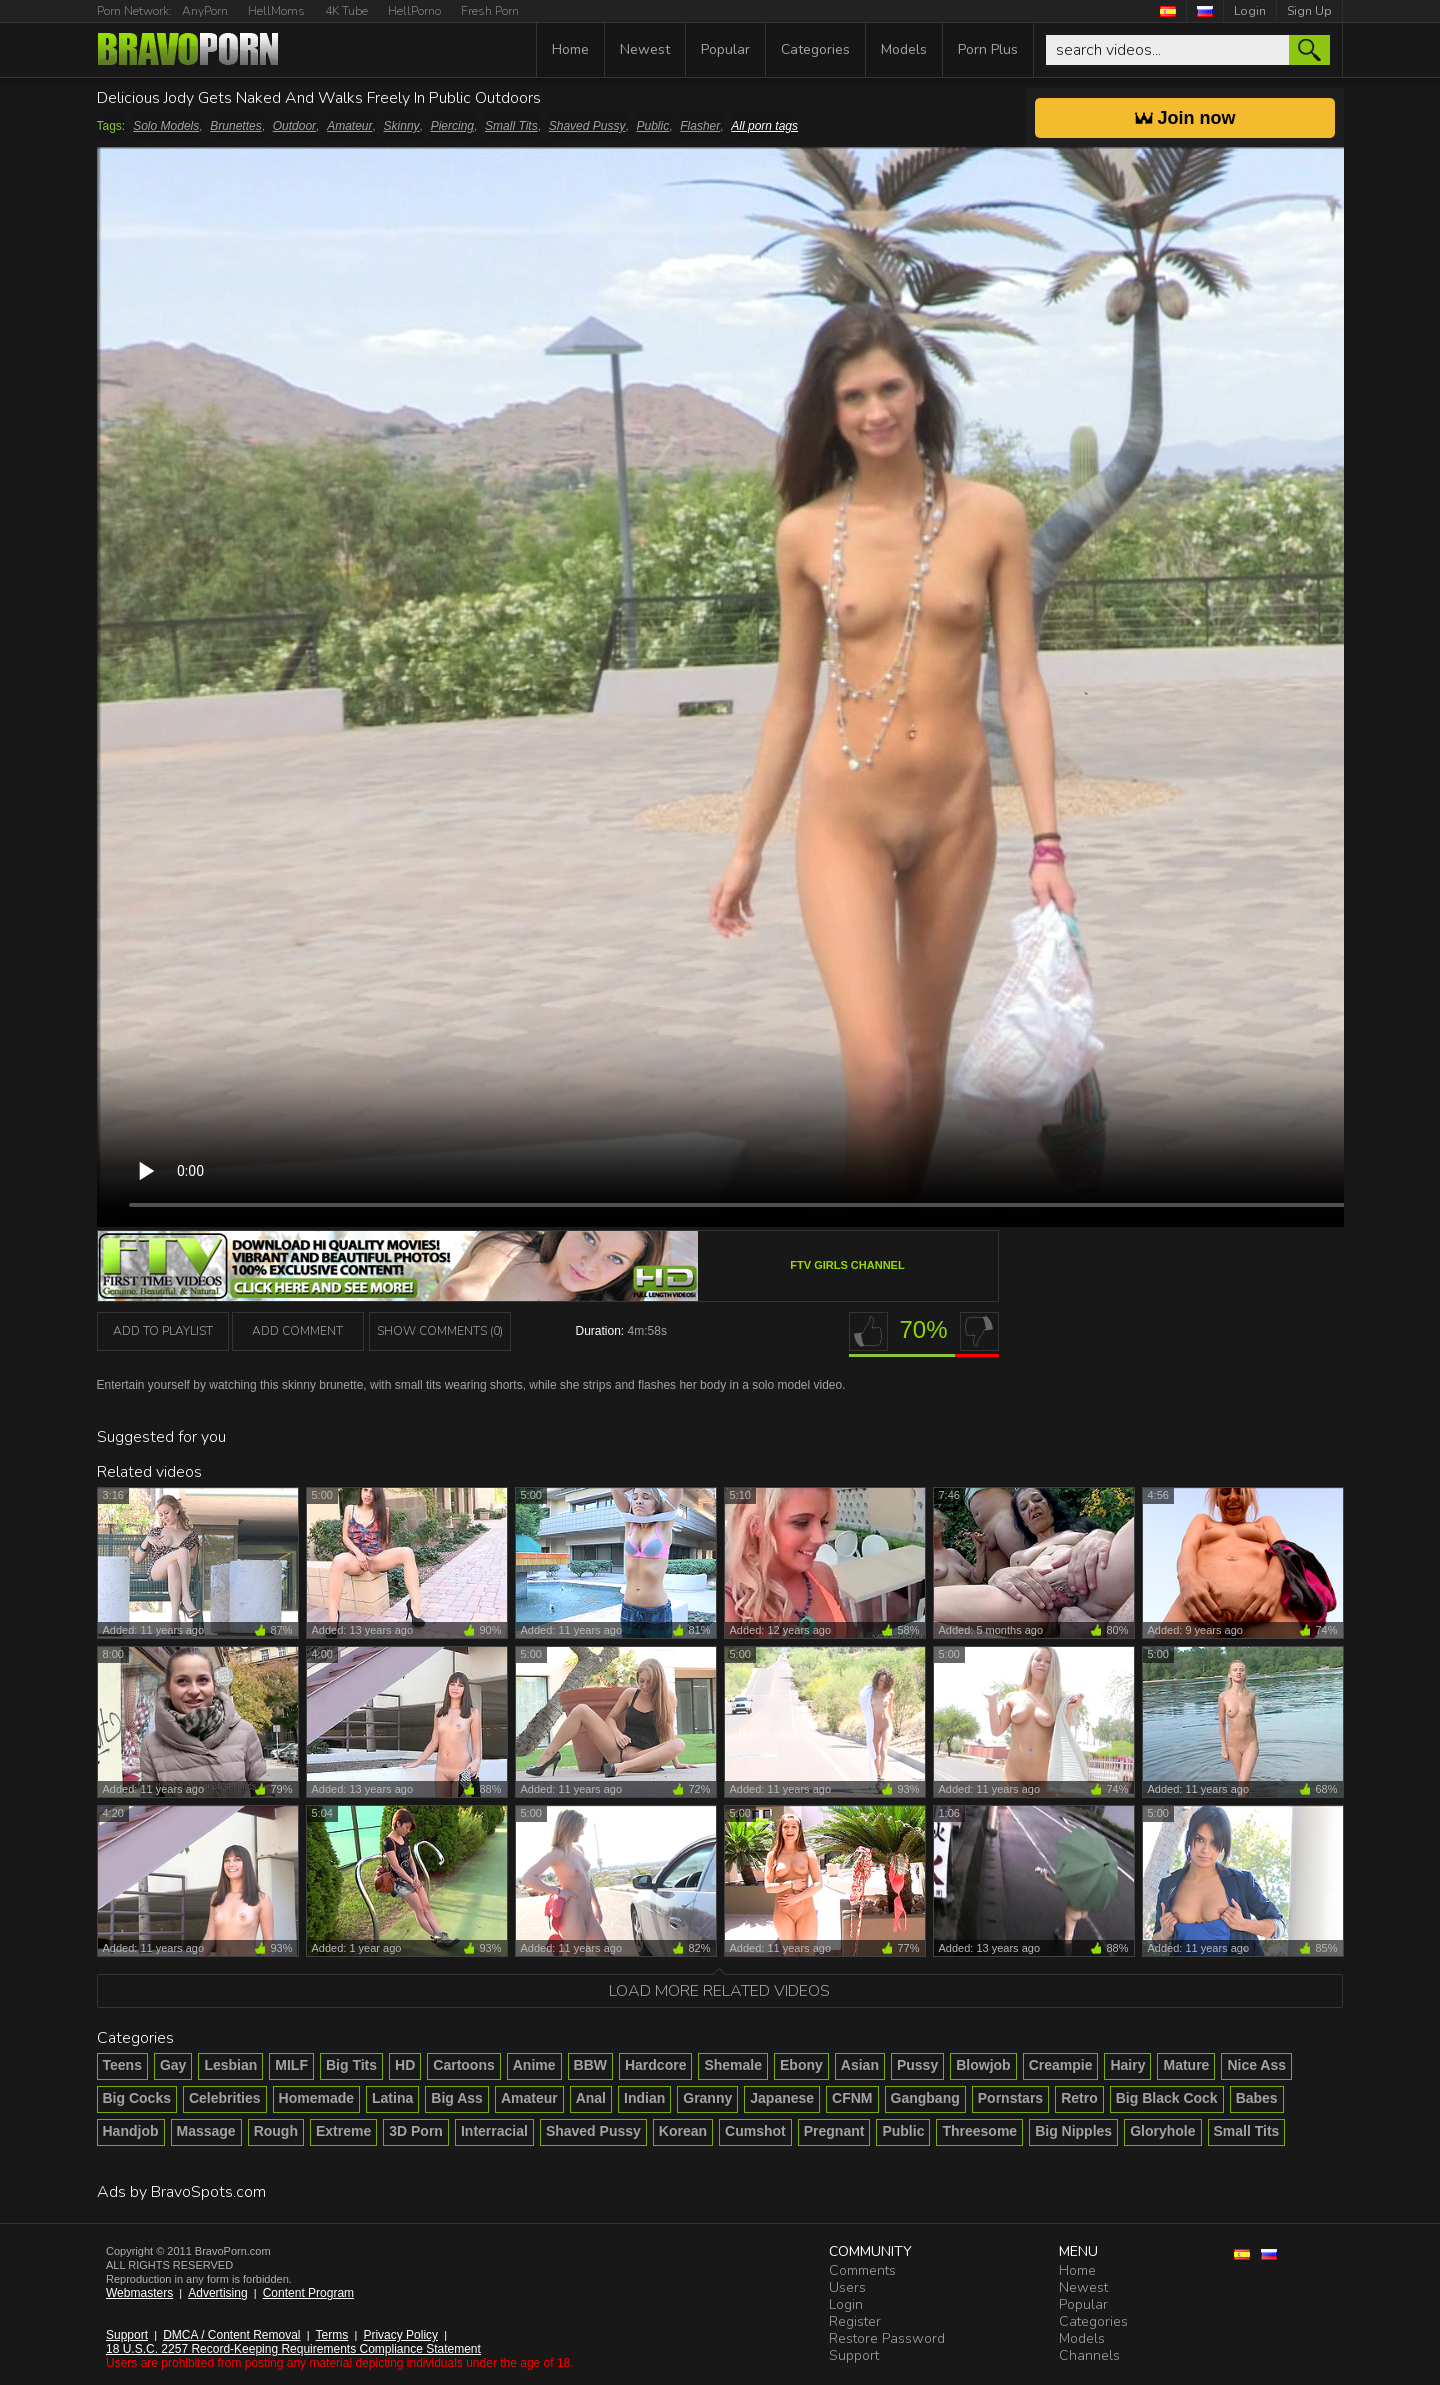 Image resolution: width=1440 pixels, height=2385 pixels. I want to click on Sign Up, so click(1309, 11).